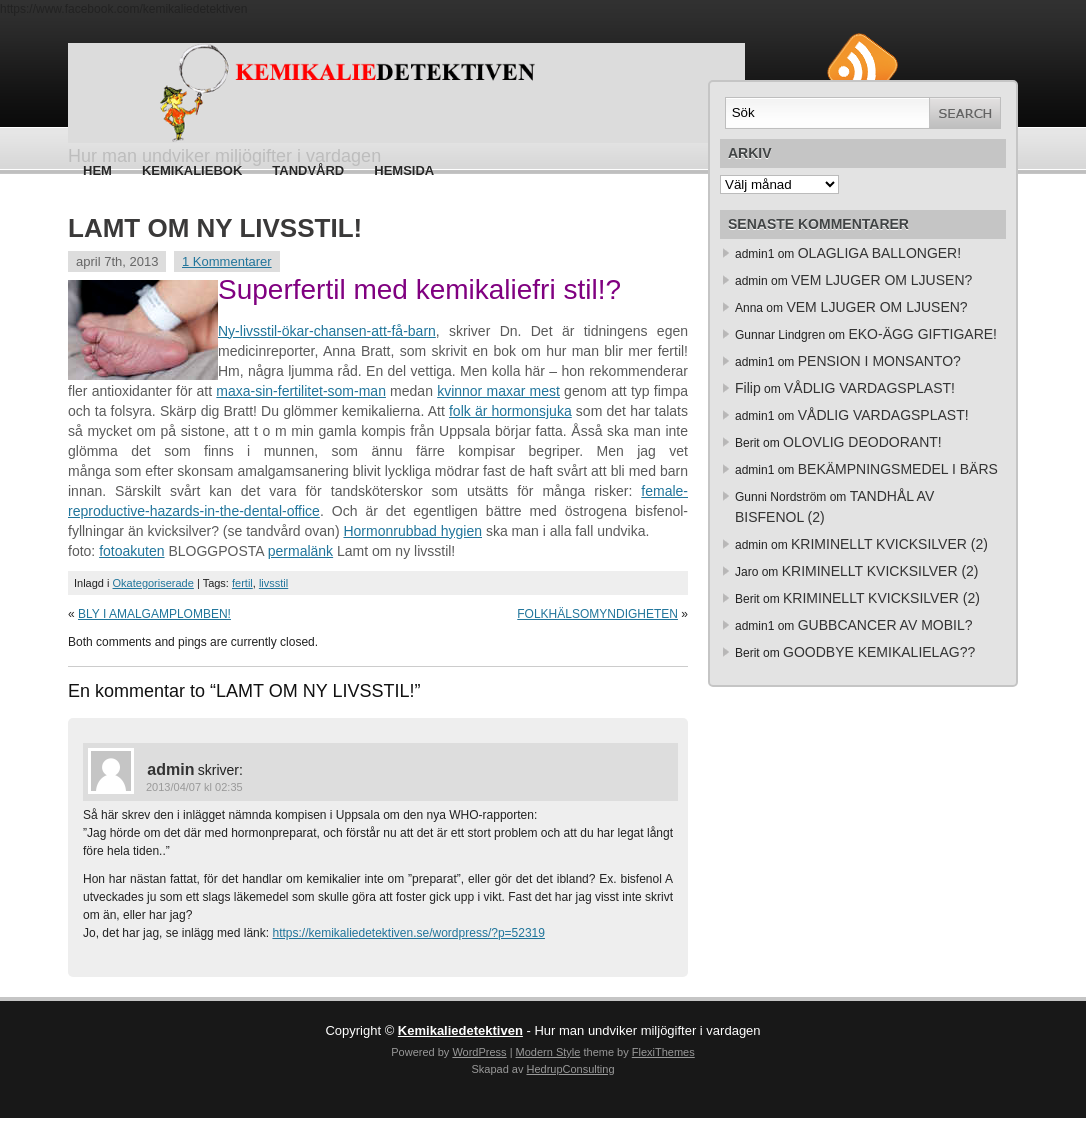  Describe the element at coordinates (548, 1052) in the screenshot. I see `Modern Style` at that location.